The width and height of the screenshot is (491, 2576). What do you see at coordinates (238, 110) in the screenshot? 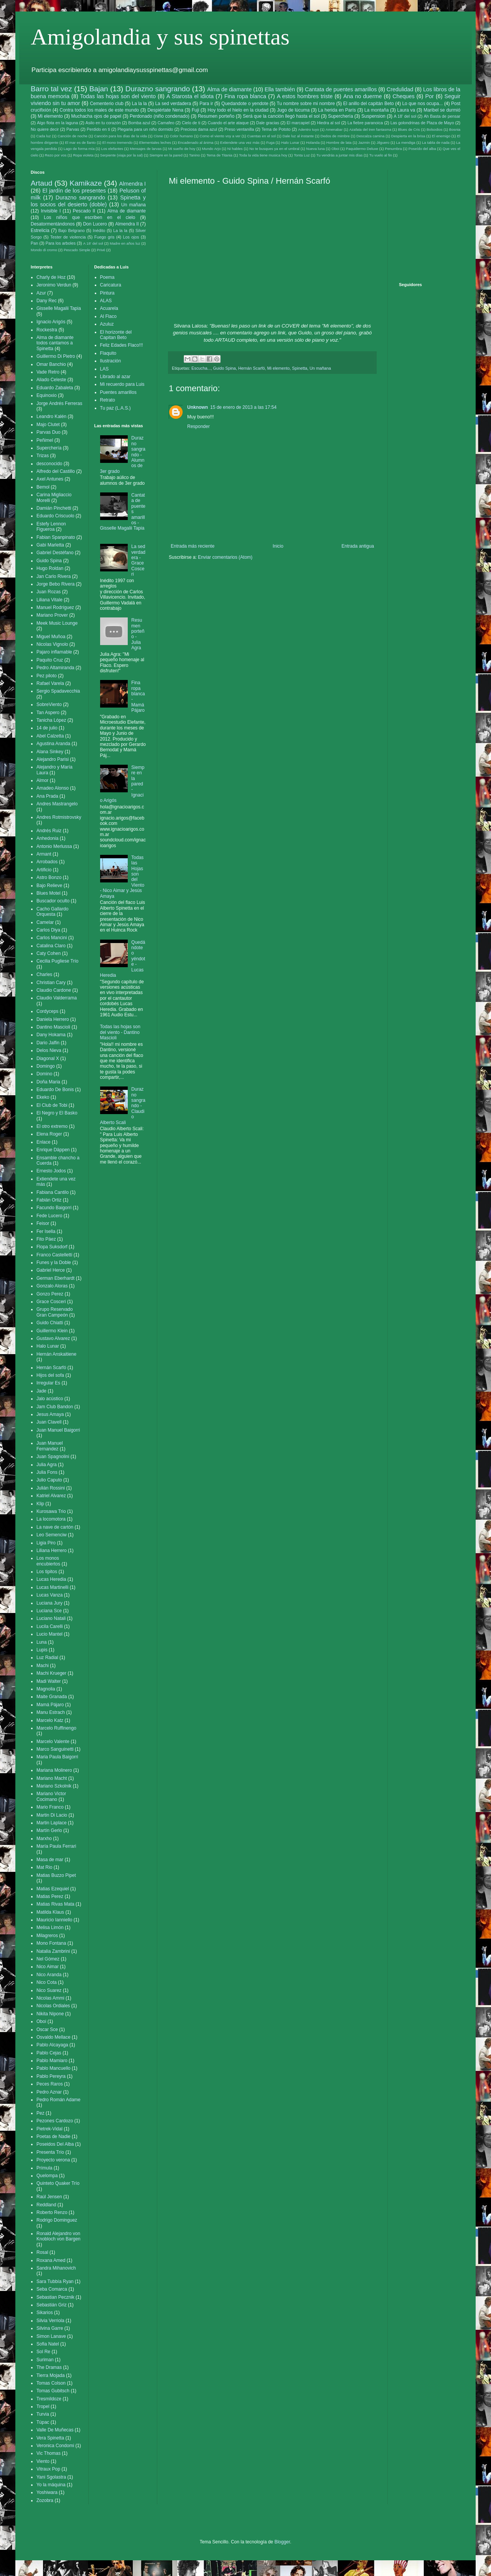
I see `Hoy todo el hielo en la ciudad` at bounding box center [238, 110].